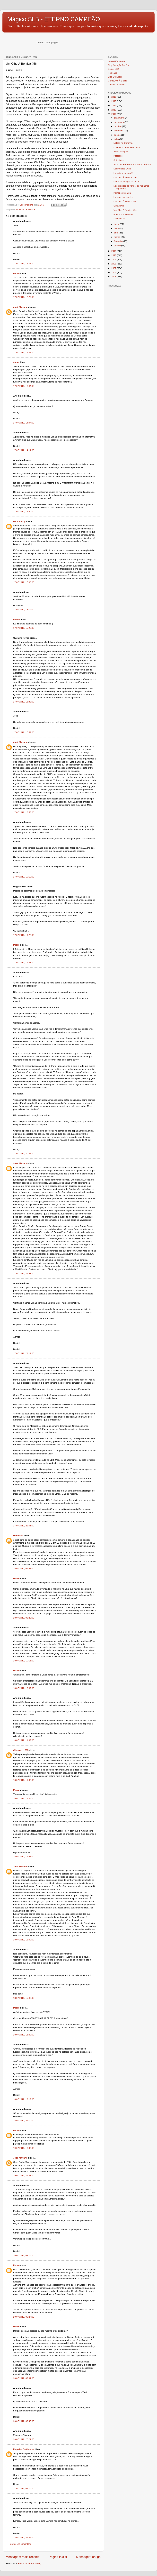  Describe the element at coordinates (20, 307) in the screenshot. I see `José Marinho` at that location.